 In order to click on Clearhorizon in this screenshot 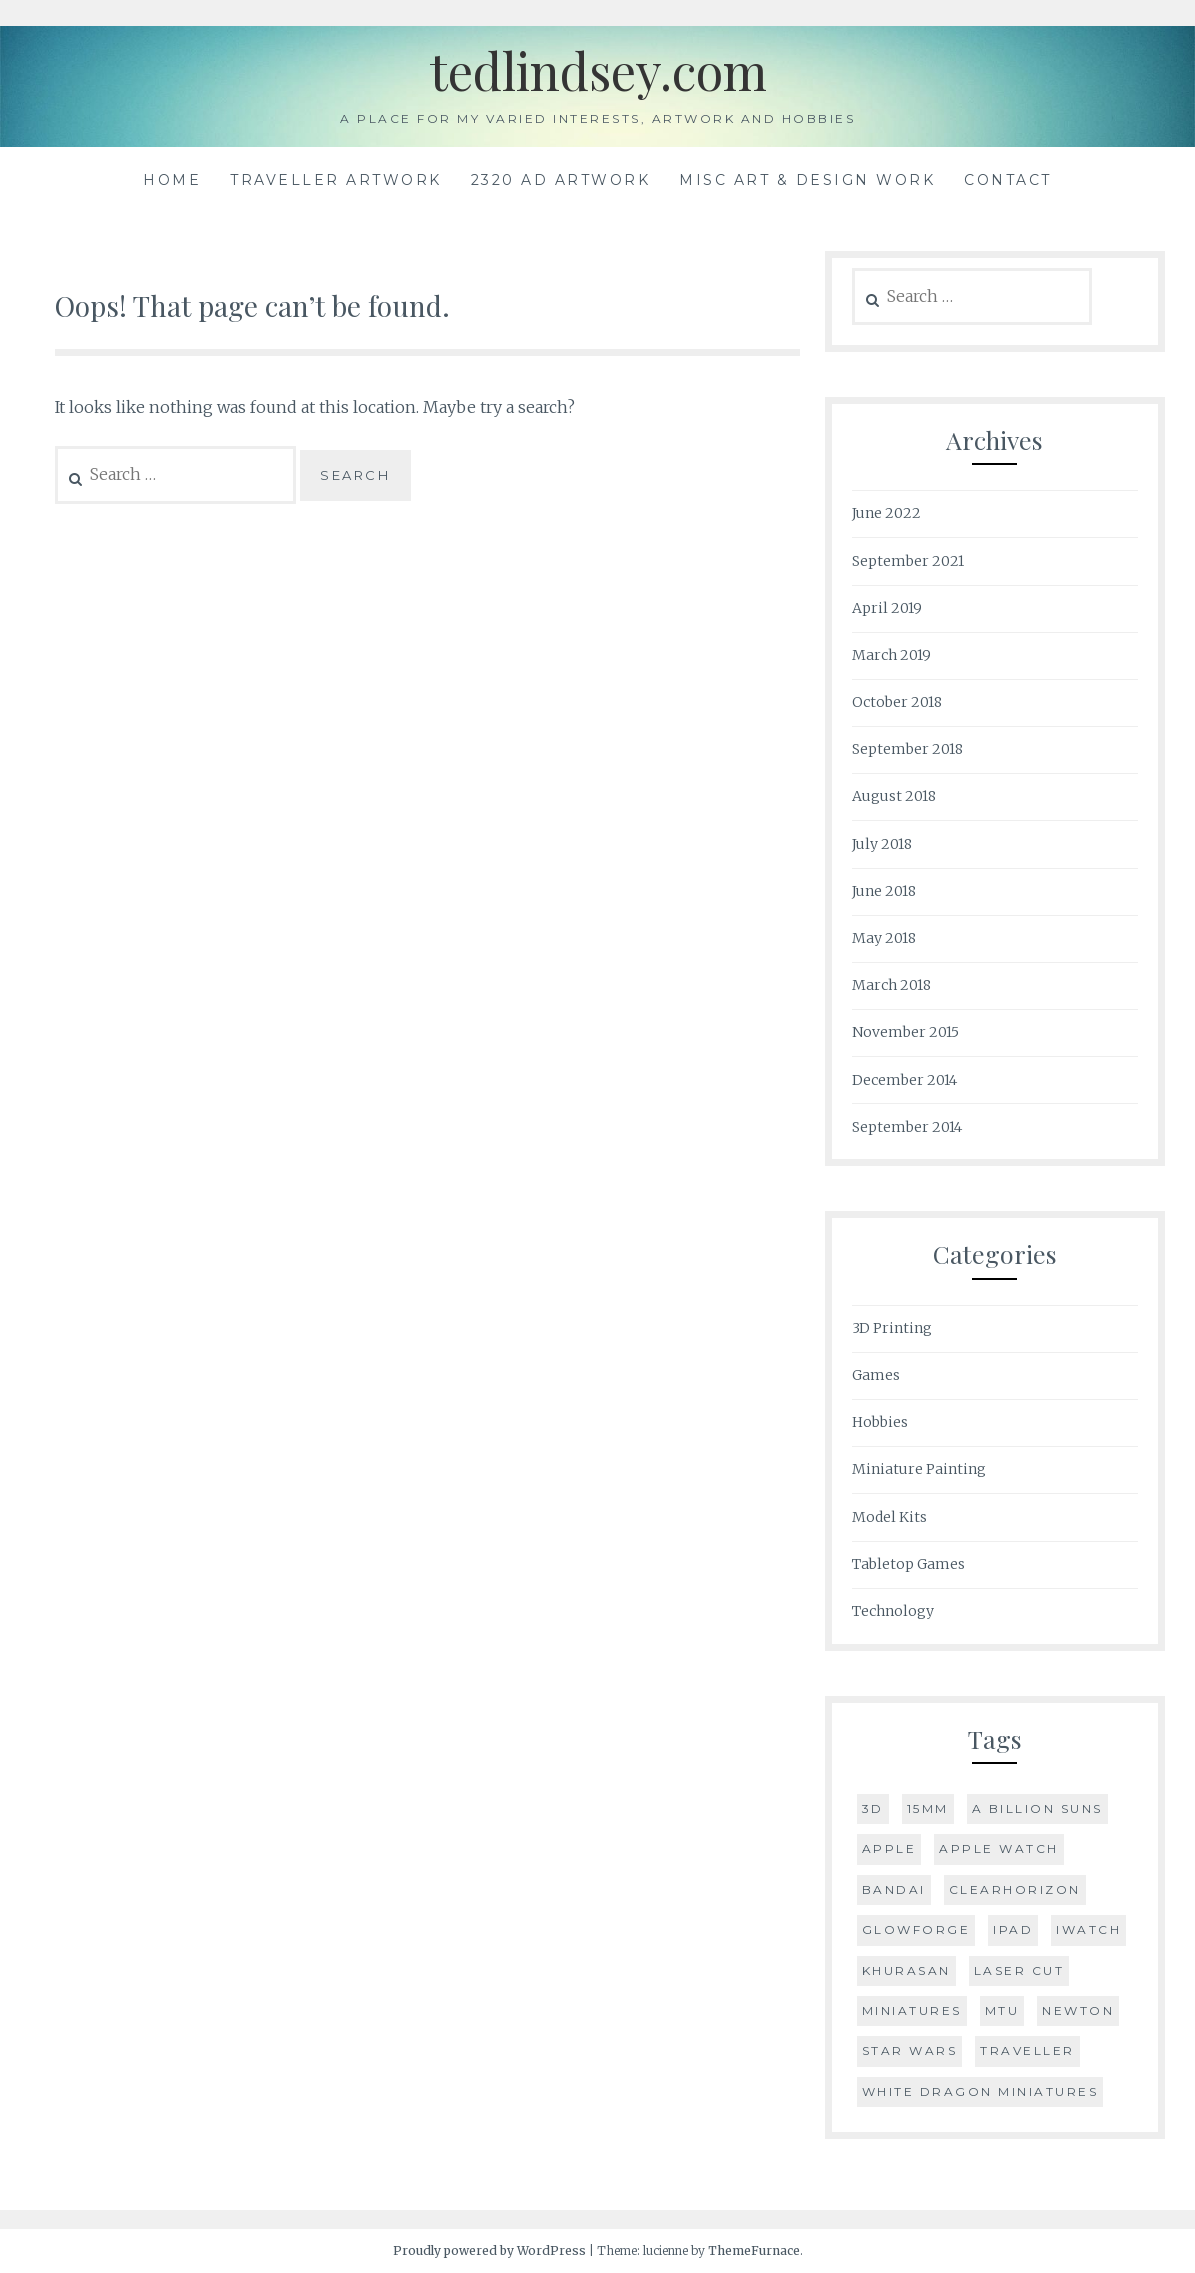, I will do `click(1015, 1889)`.